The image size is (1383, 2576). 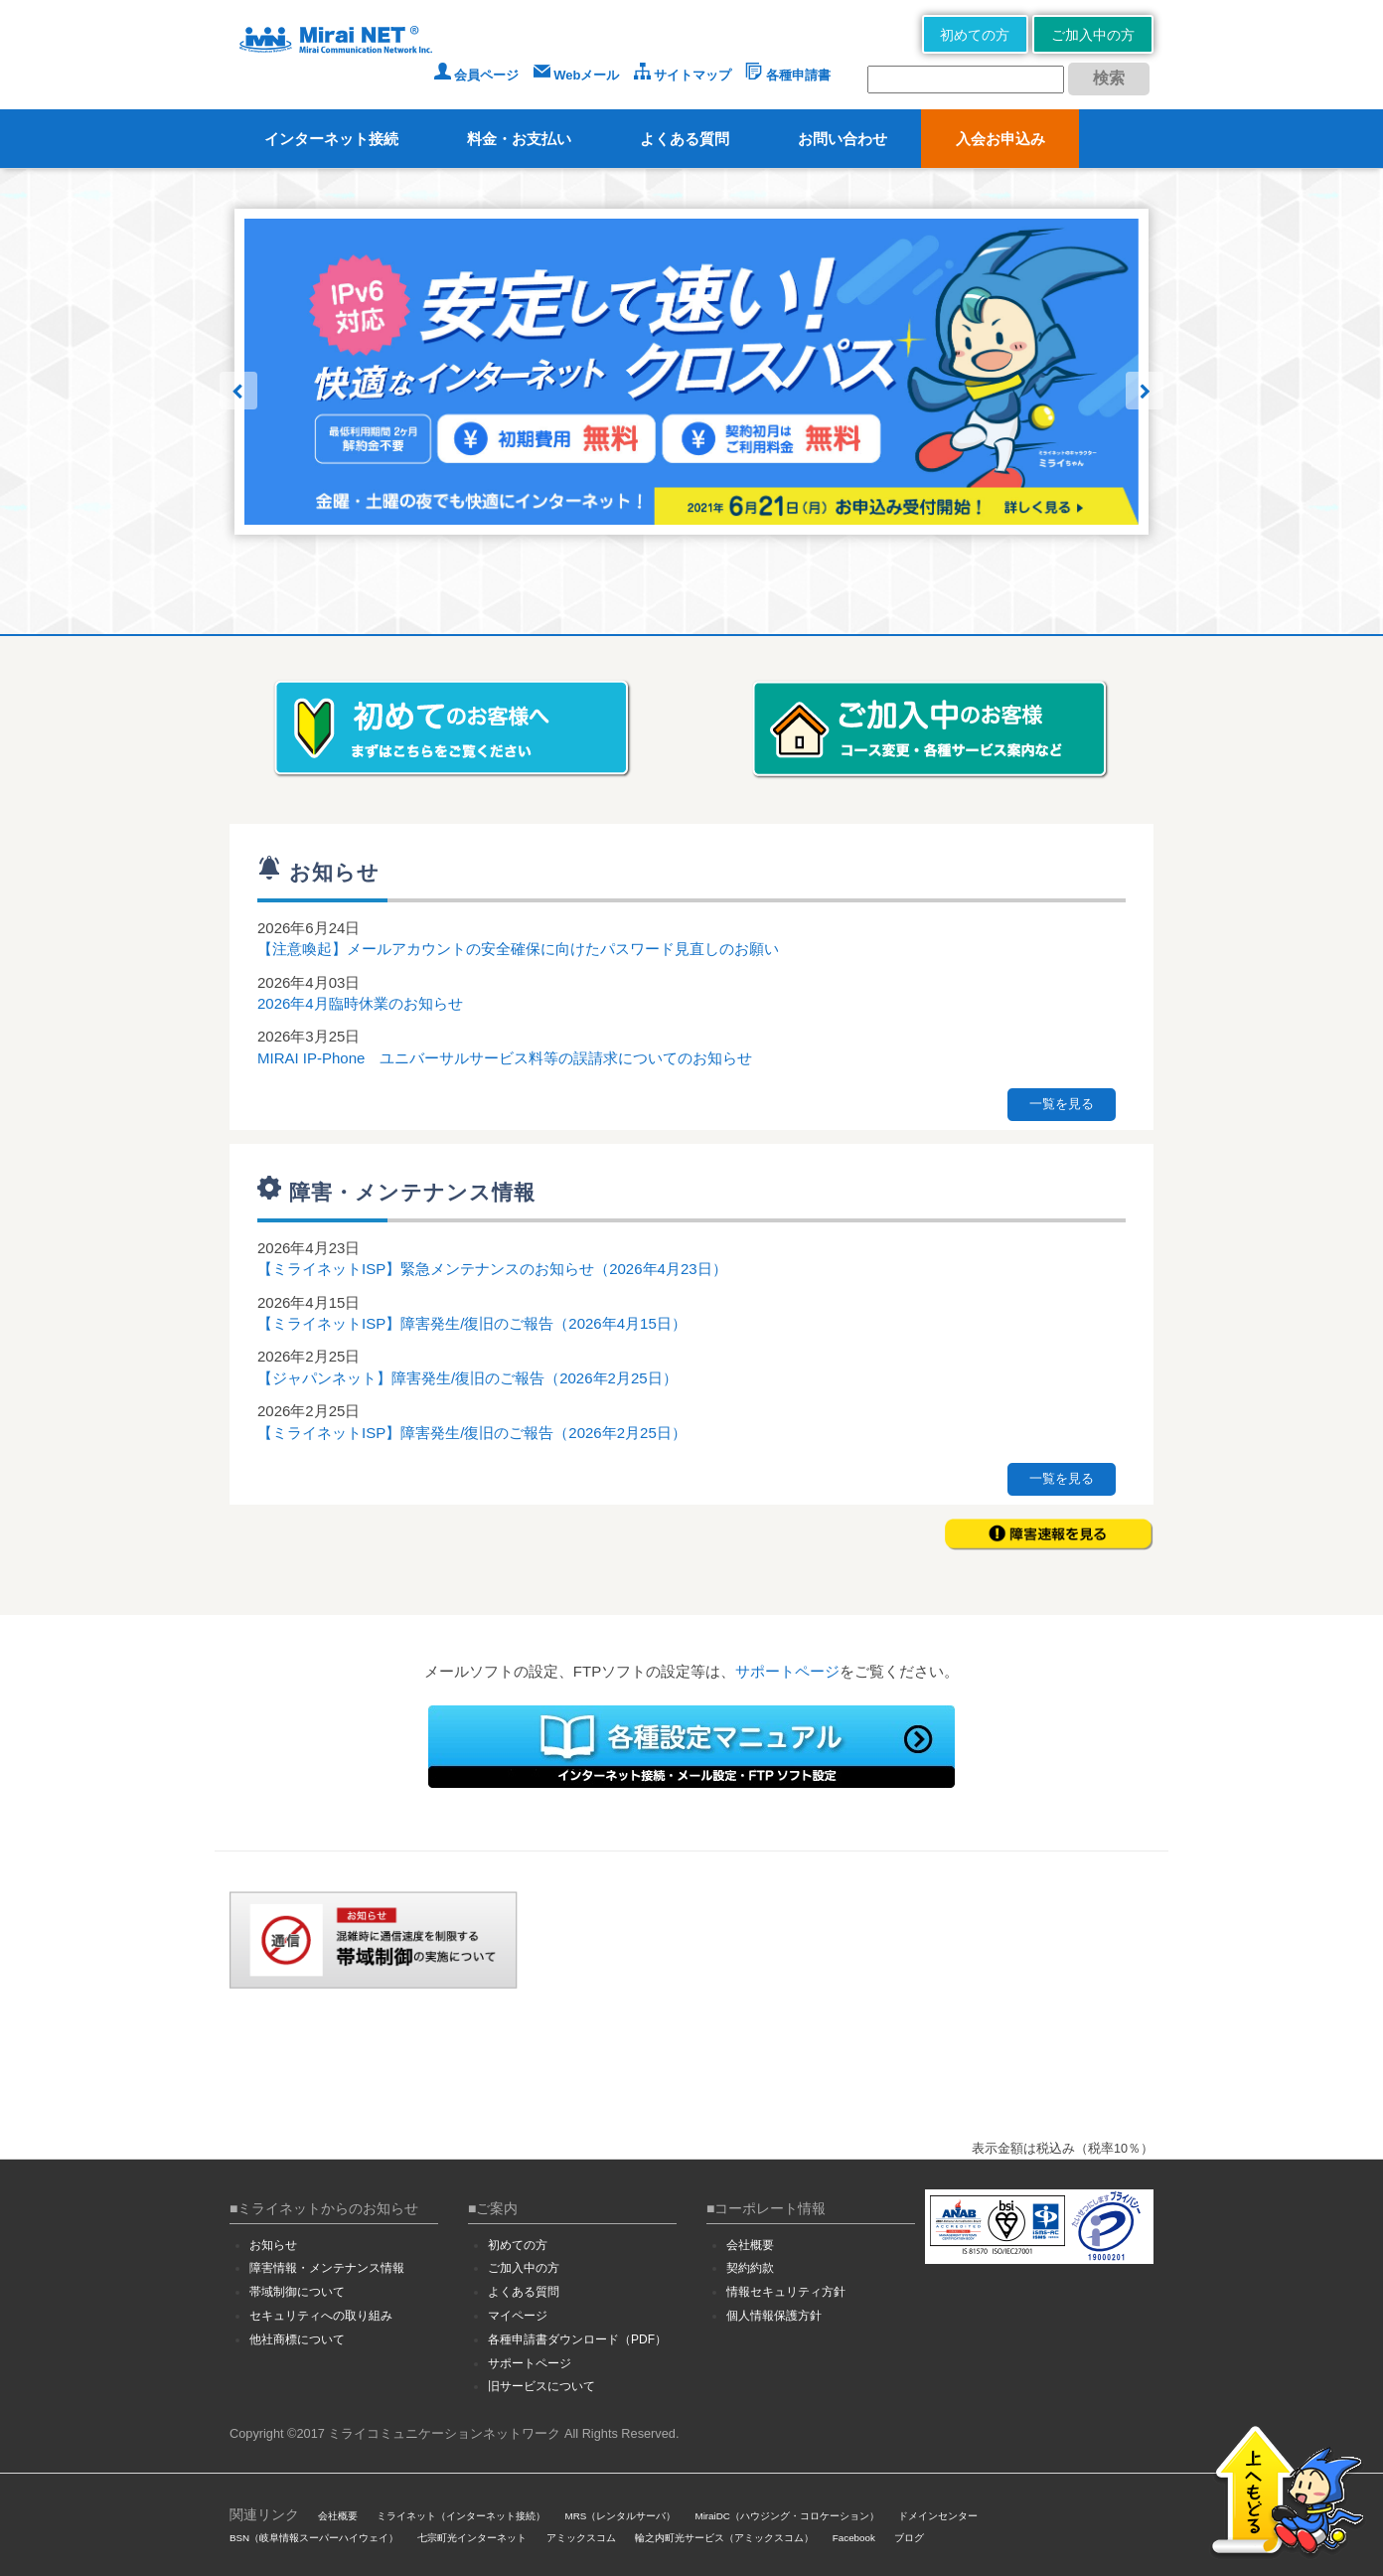 I want to click on 入会お申込み, so click(x=1000, y=138).